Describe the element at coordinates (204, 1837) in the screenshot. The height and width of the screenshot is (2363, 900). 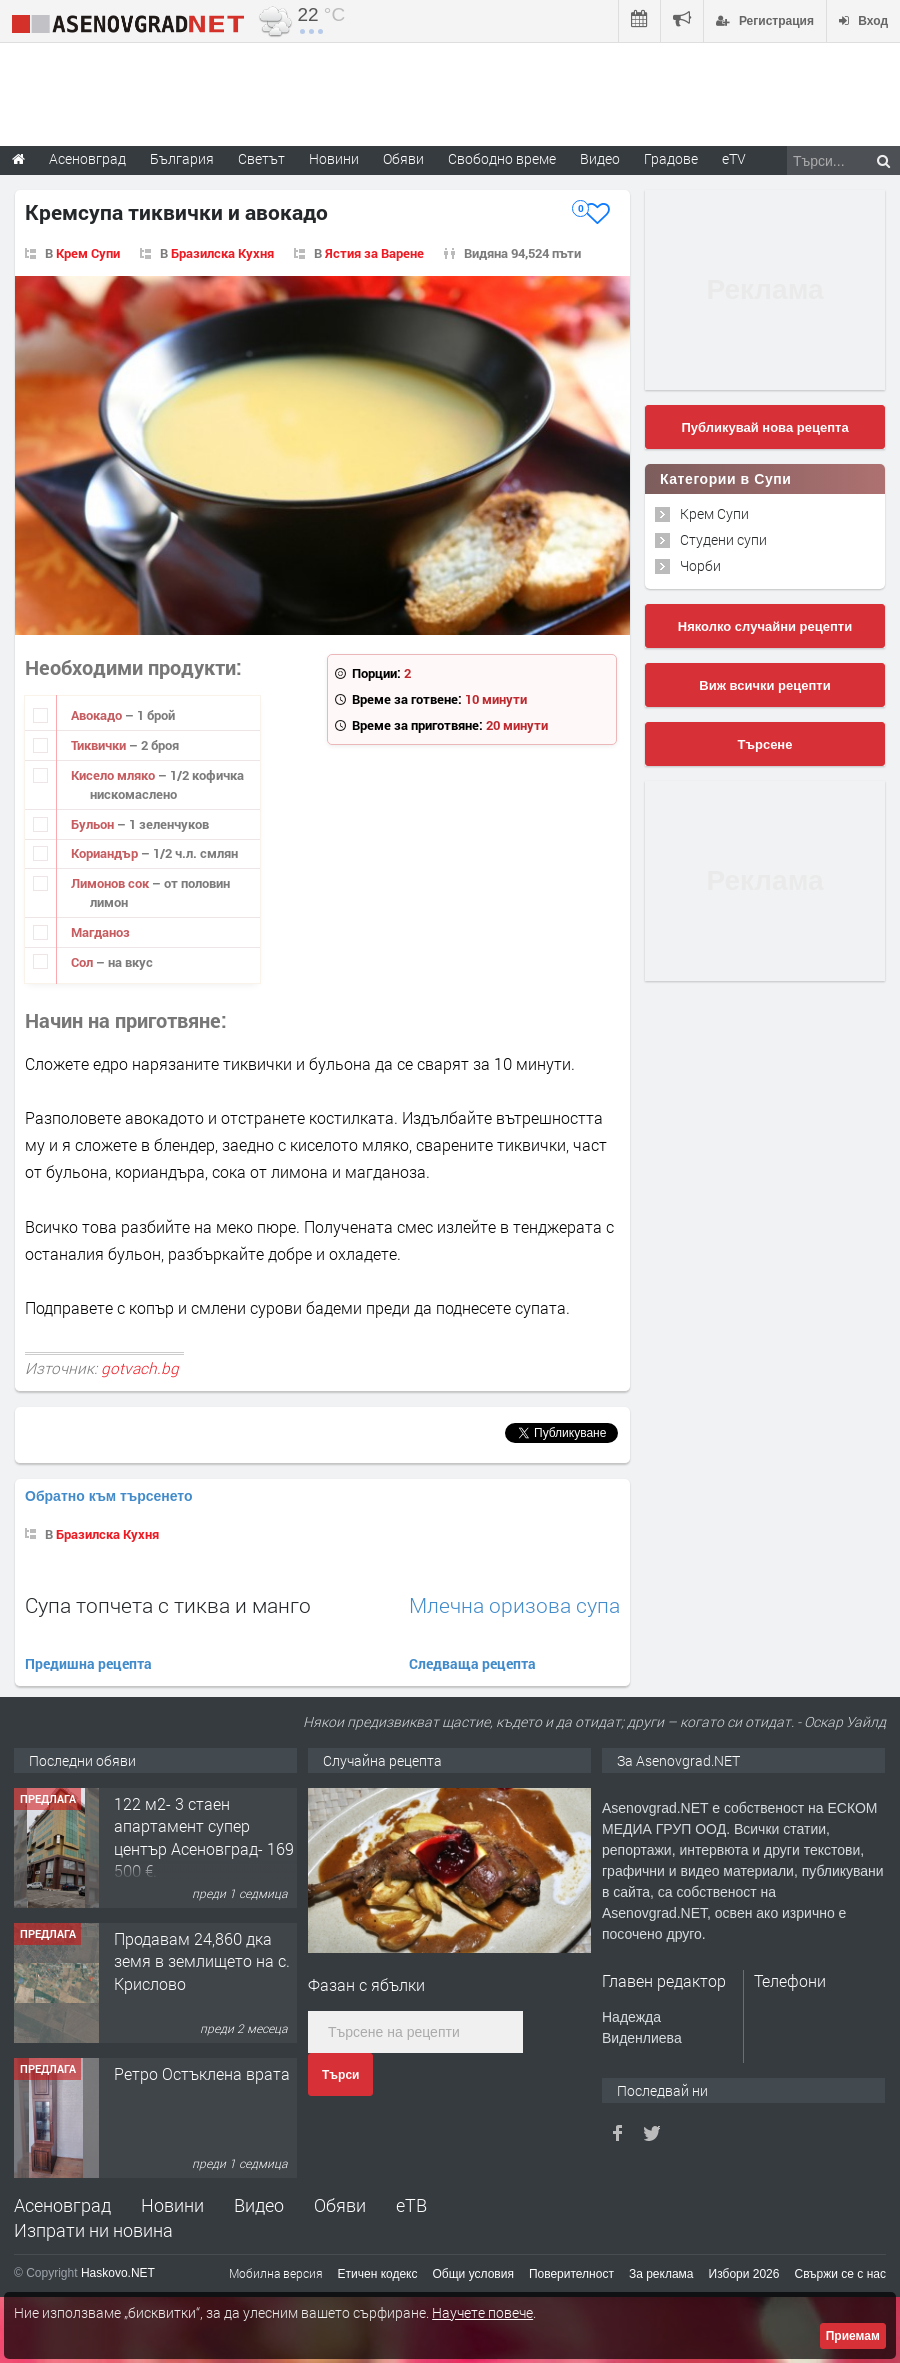
I see `122 м2- 3 стаен апартамент супер център Асеновград- 169 500 €.` at that location.